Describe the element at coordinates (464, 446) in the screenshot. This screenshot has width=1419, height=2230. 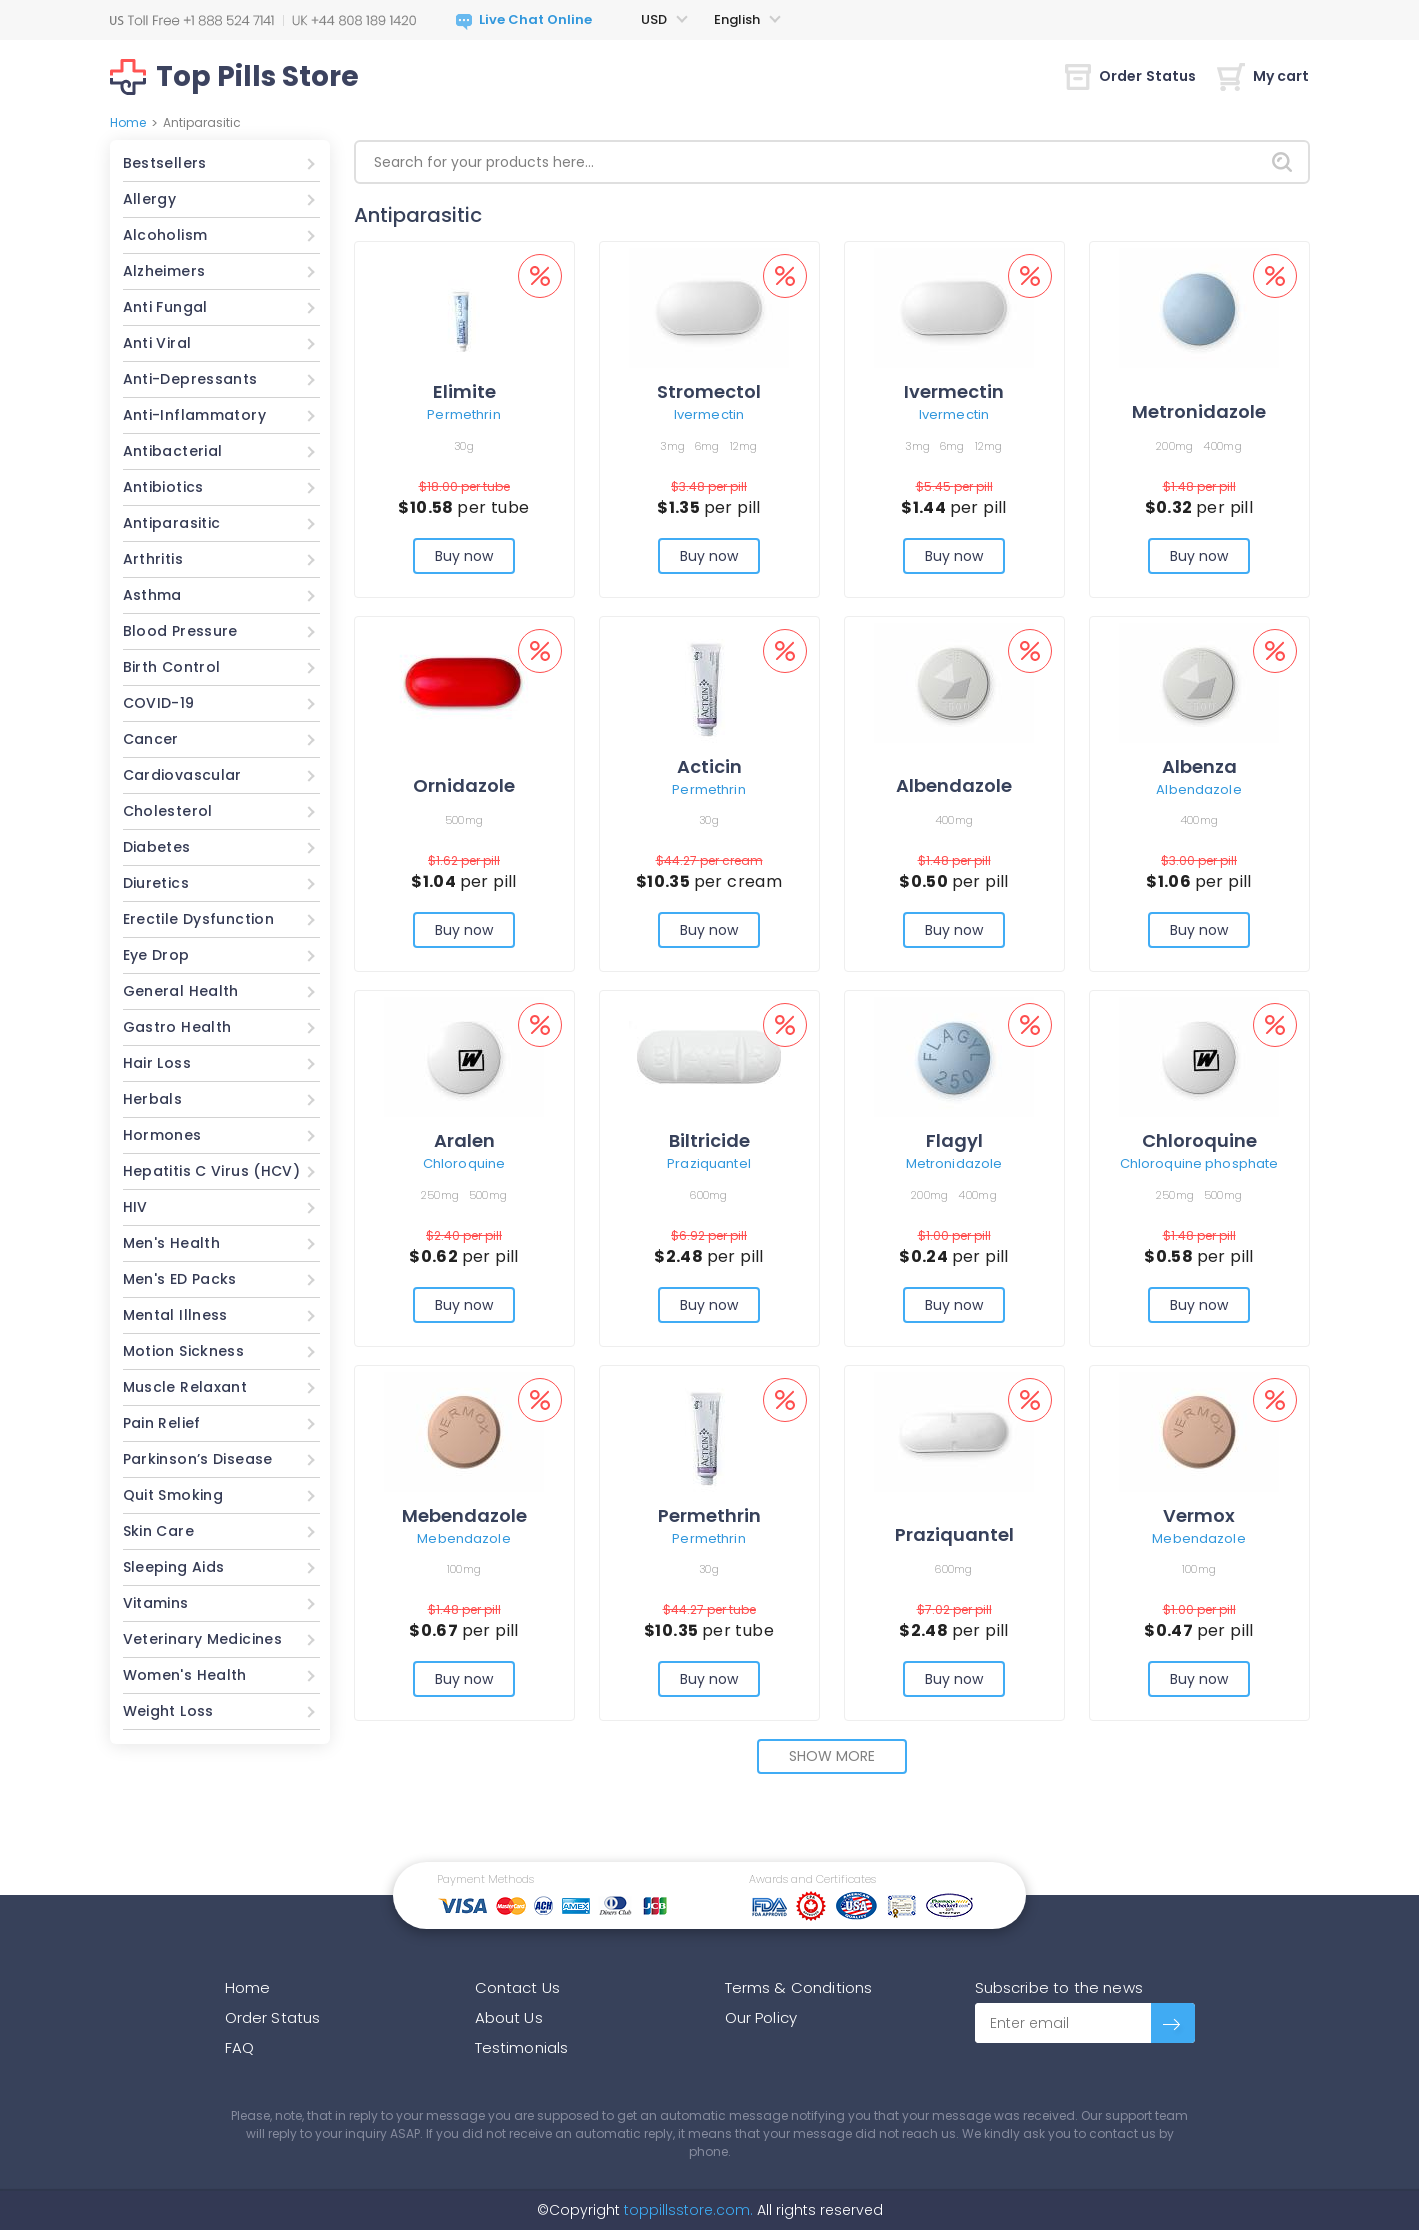
I see `30g` at that location.